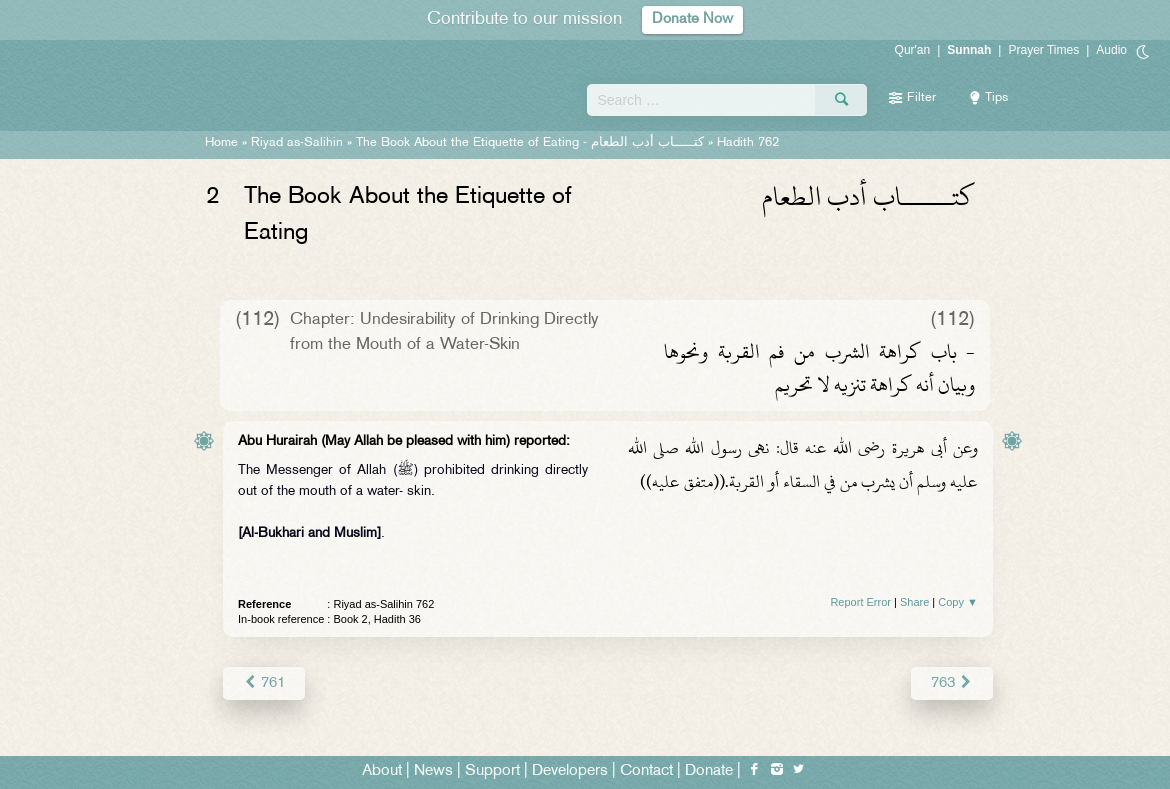  I want to click on Donate, so click(709, 770).